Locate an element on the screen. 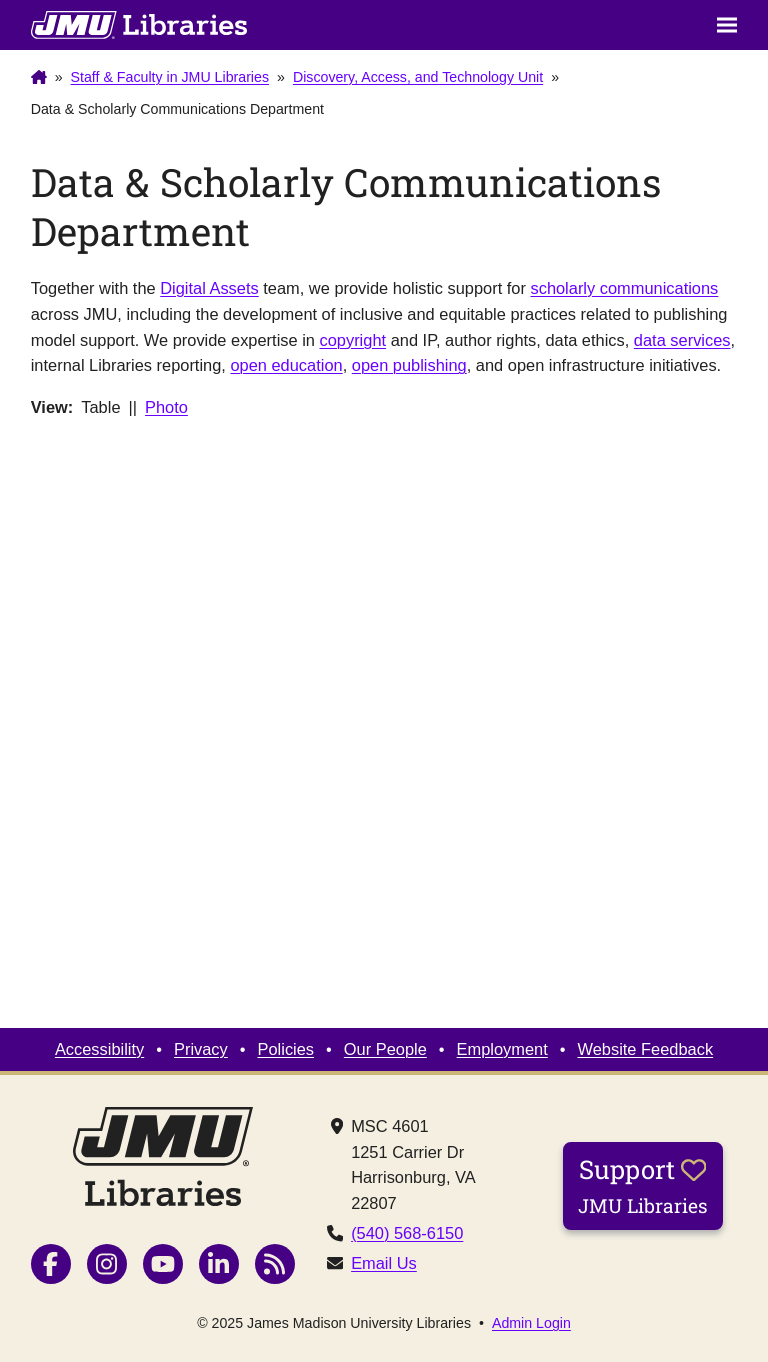 Image resolution: width=768 pixels, height=1362 pixels. Privacy is located at coordinates (201, 1049).